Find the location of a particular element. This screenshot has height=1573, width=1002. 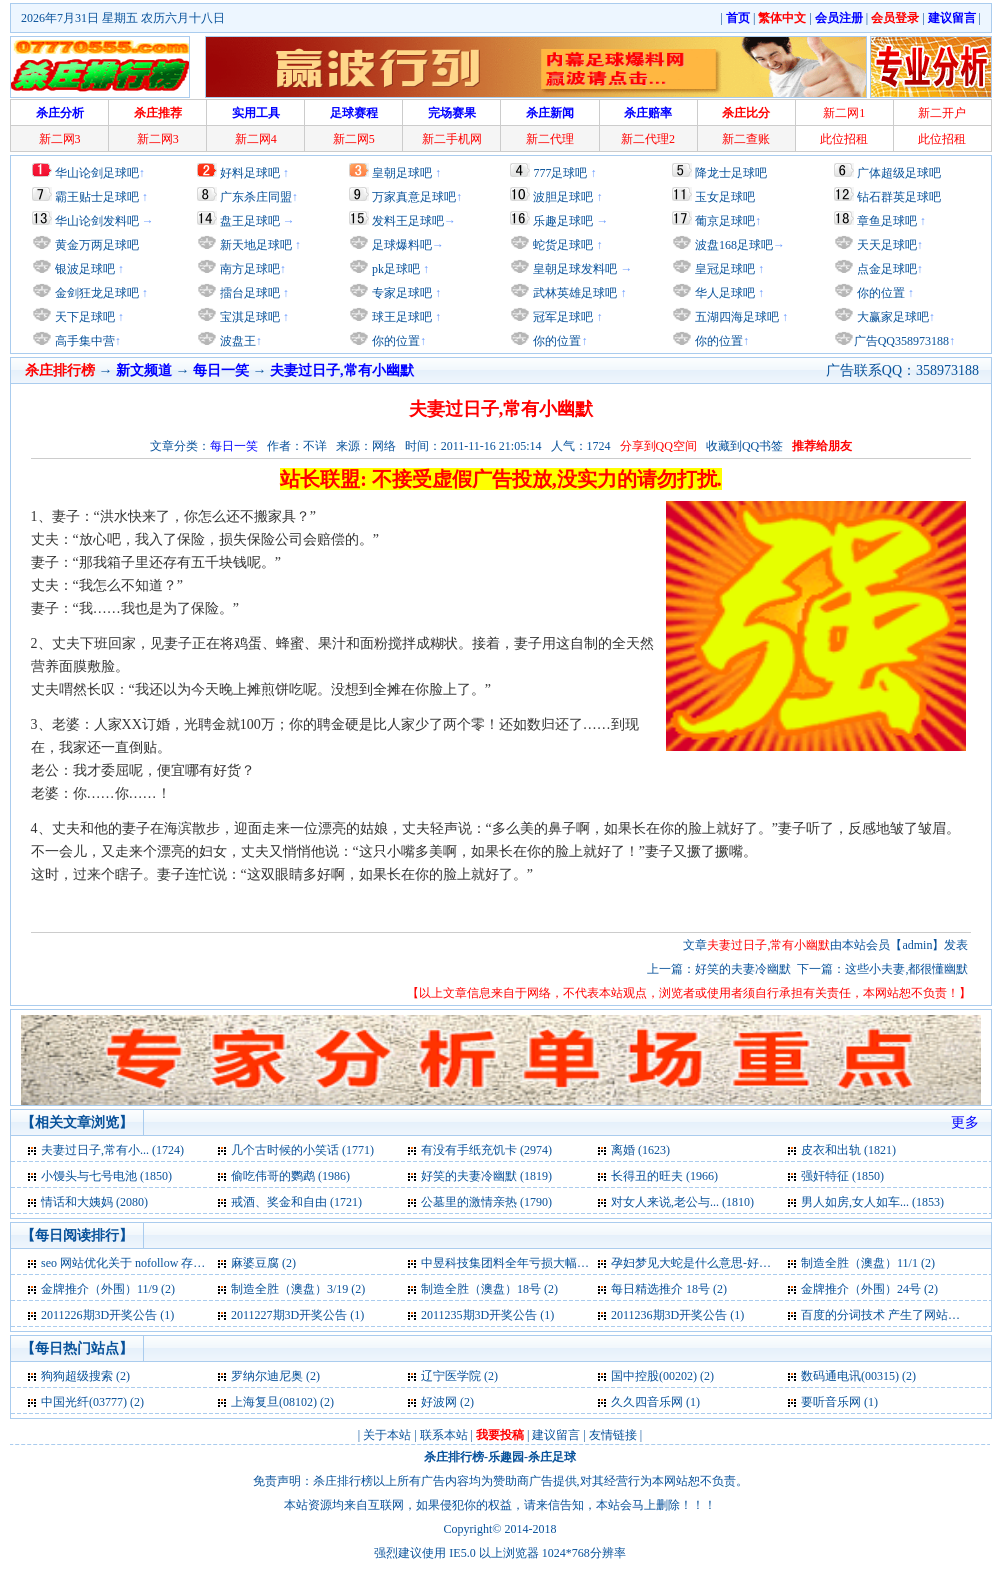

麻婆豆腐 (2) is located at coordinates (263, 1263).